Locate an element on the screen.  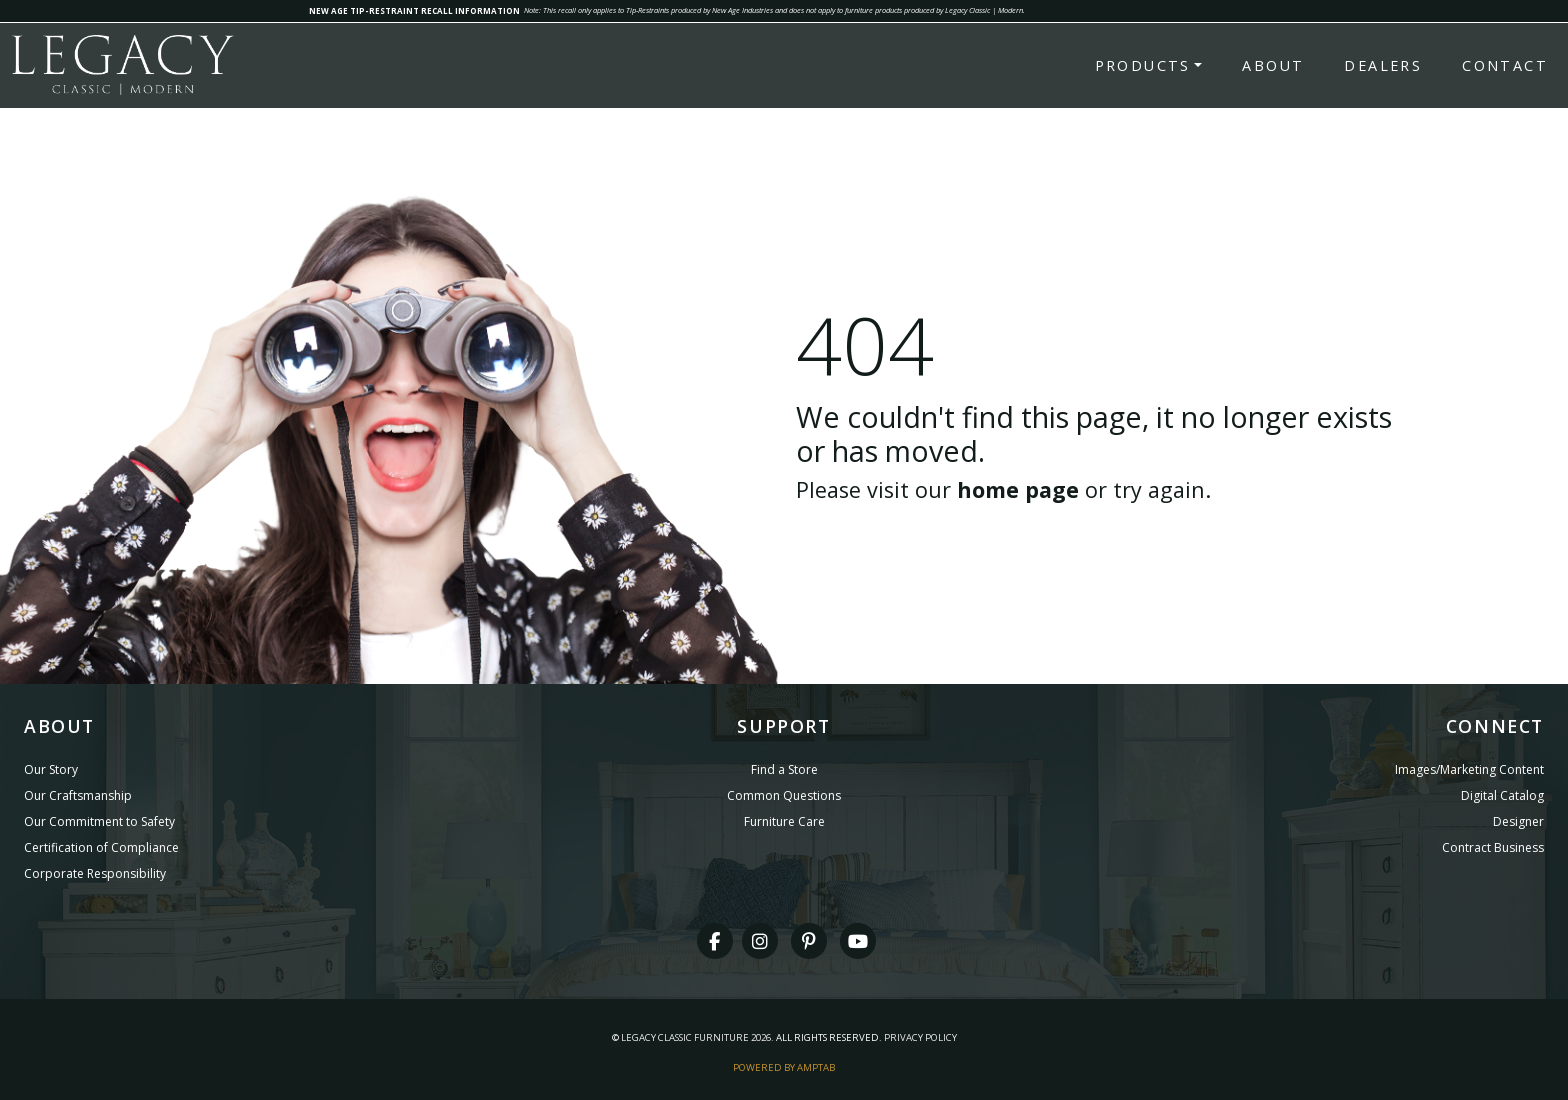
Furniture Care is located at coordinates (784, 821).